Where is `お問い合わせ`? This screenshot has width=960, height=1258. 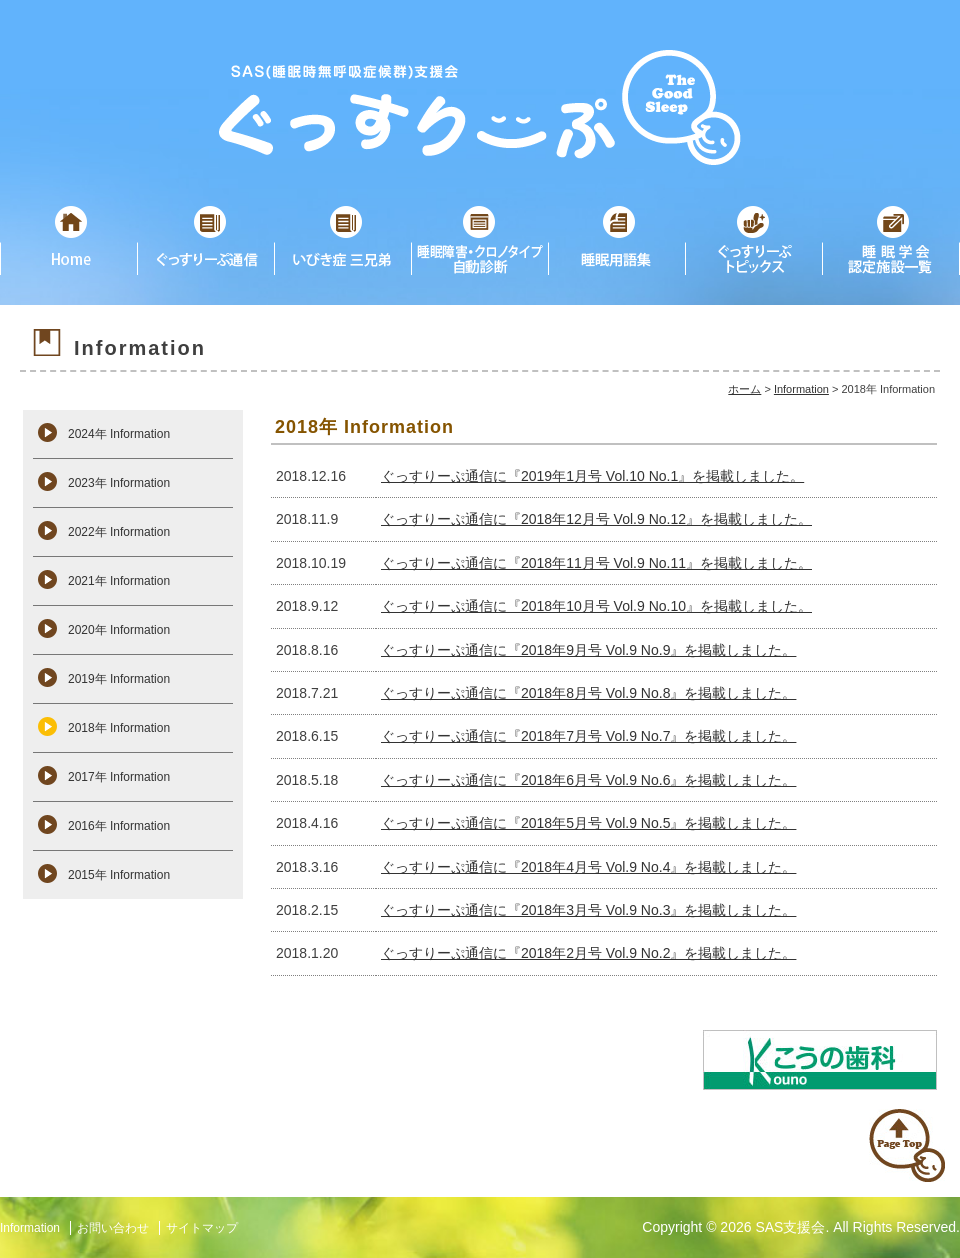 お問い合わせ is located at coordinates (113, 1228).